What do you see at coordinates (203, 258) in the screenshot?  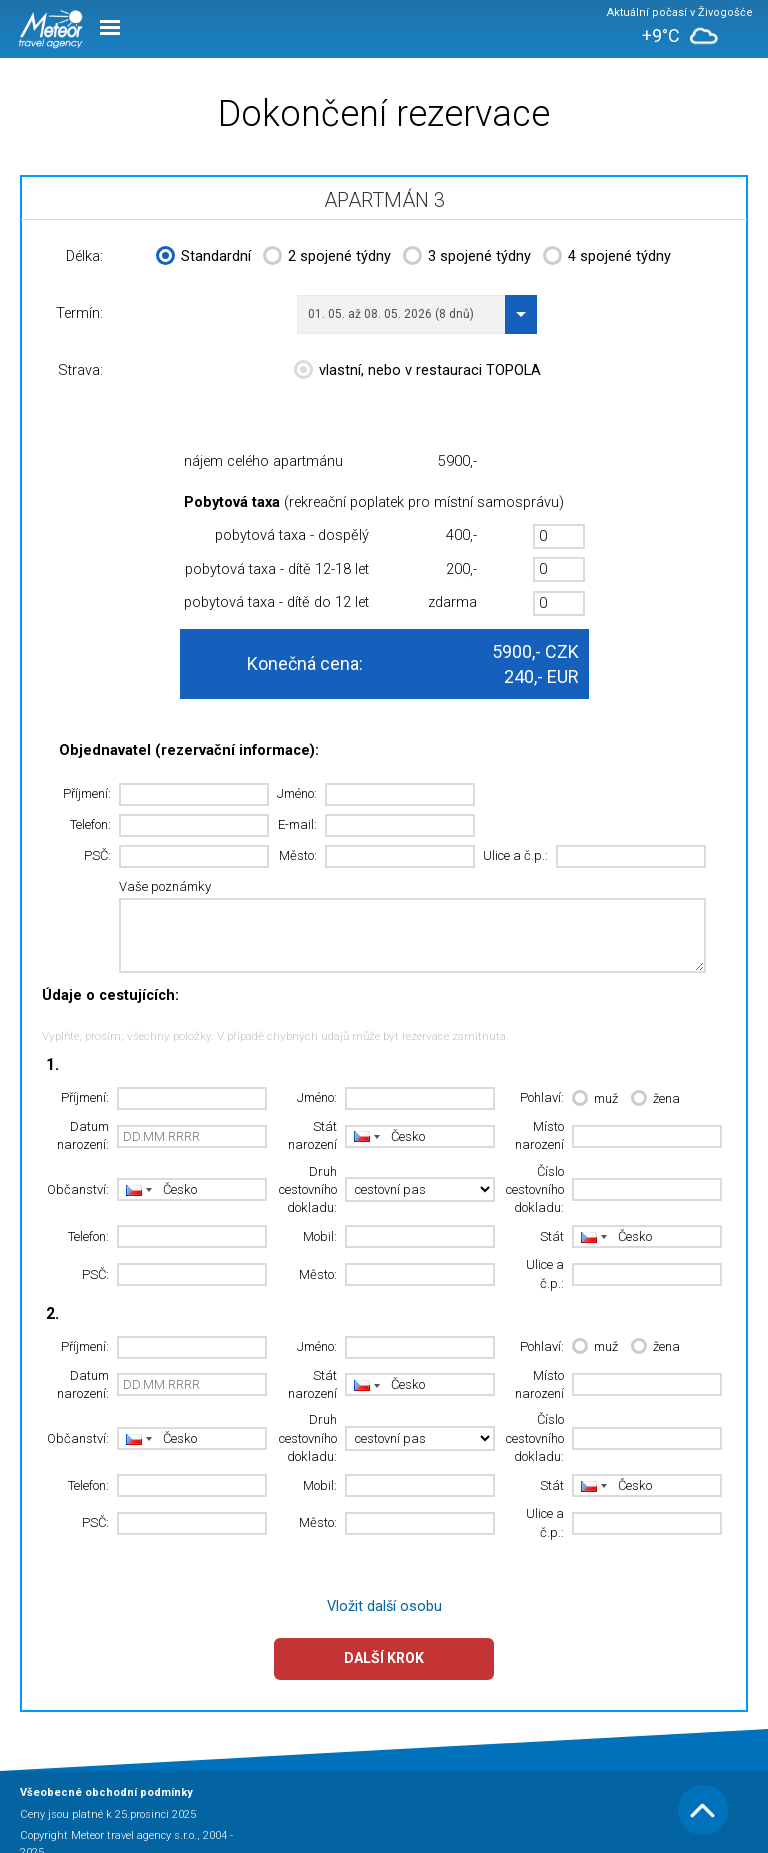 I see `Standardní` at bounding box center [203, 258].